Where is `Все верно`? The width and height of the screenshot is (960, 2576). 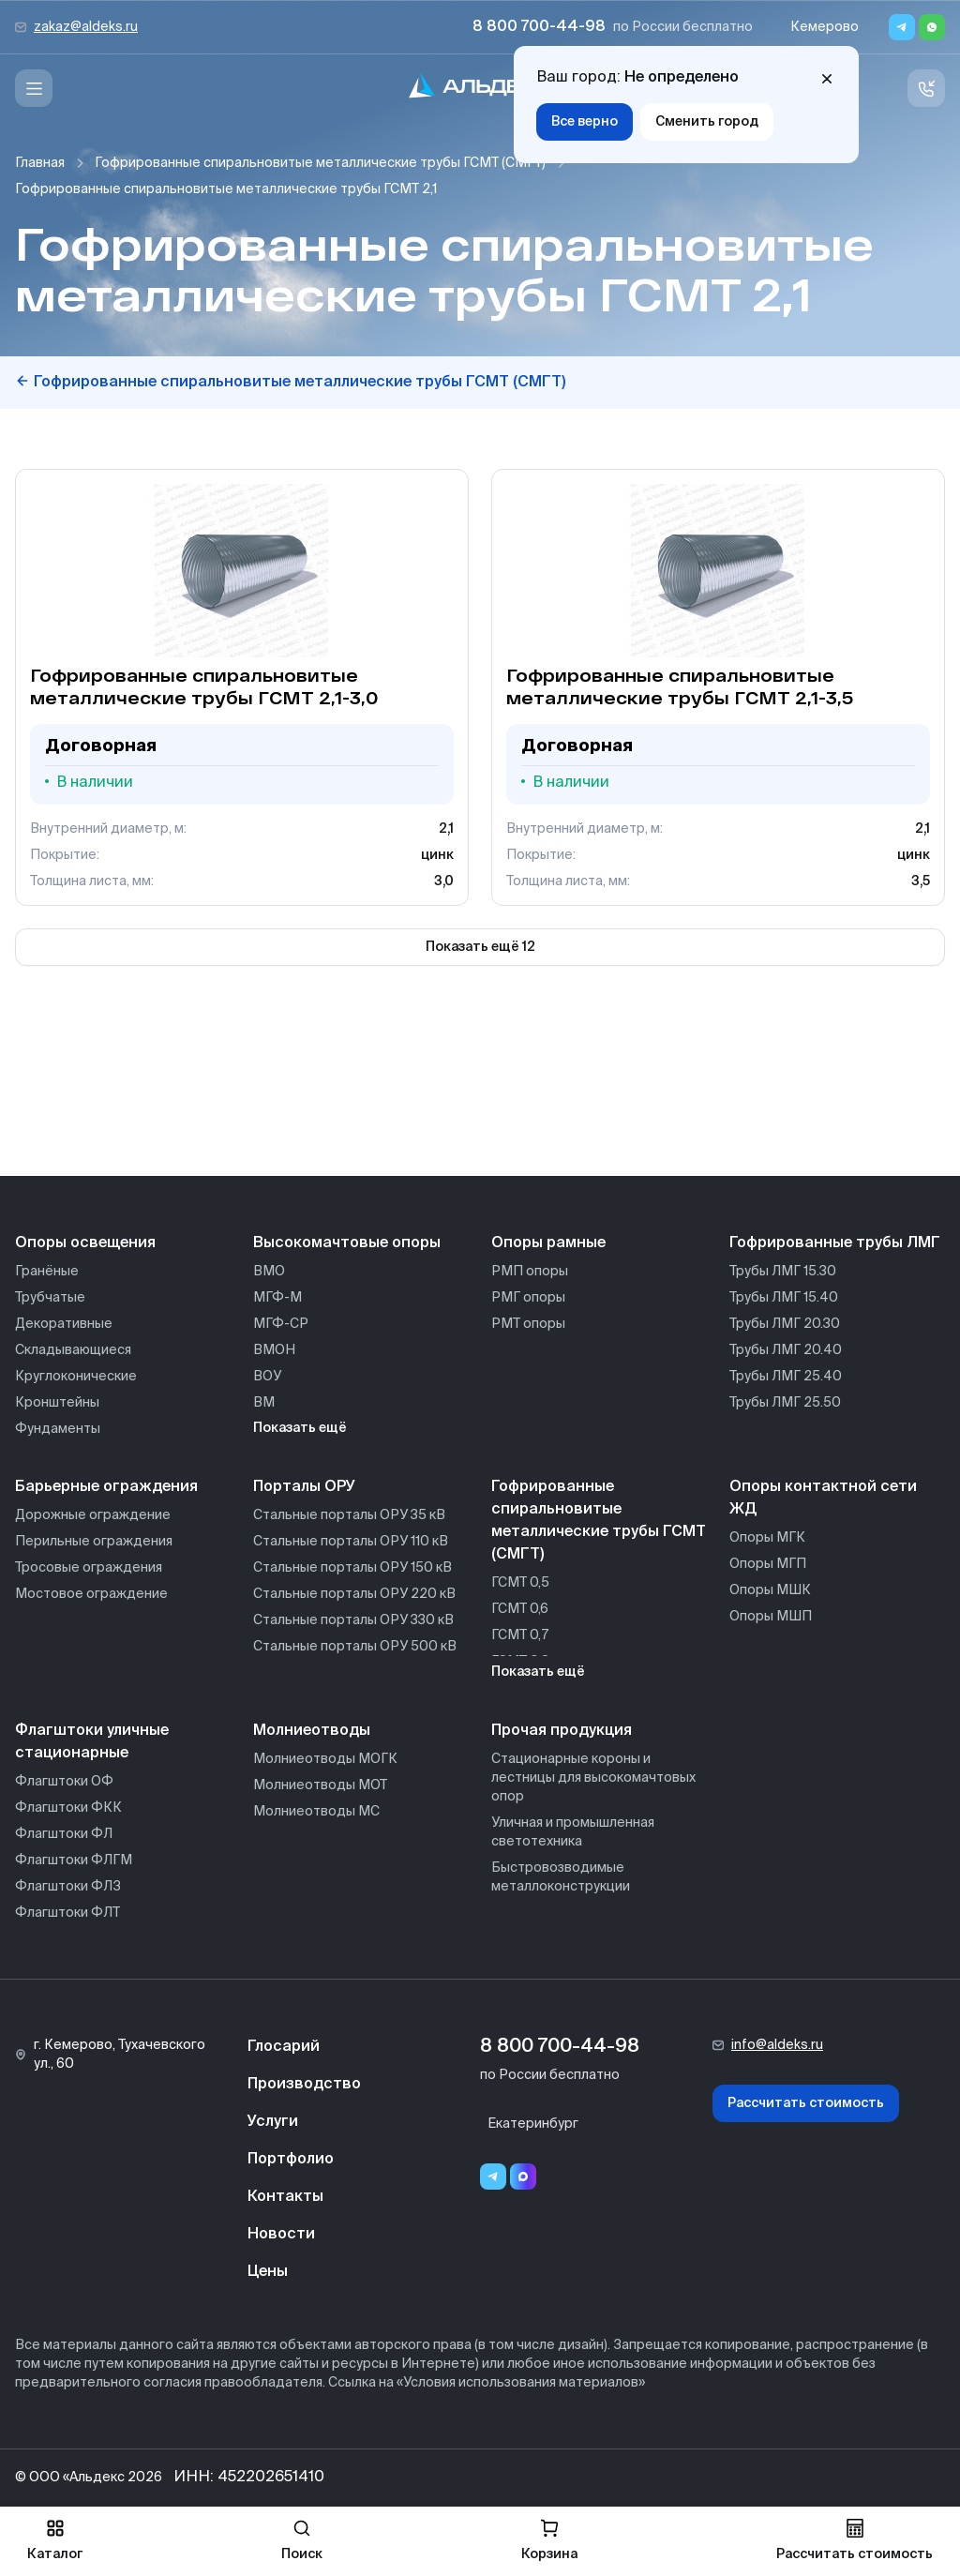
Все верно is located at coordinates (584, 121).